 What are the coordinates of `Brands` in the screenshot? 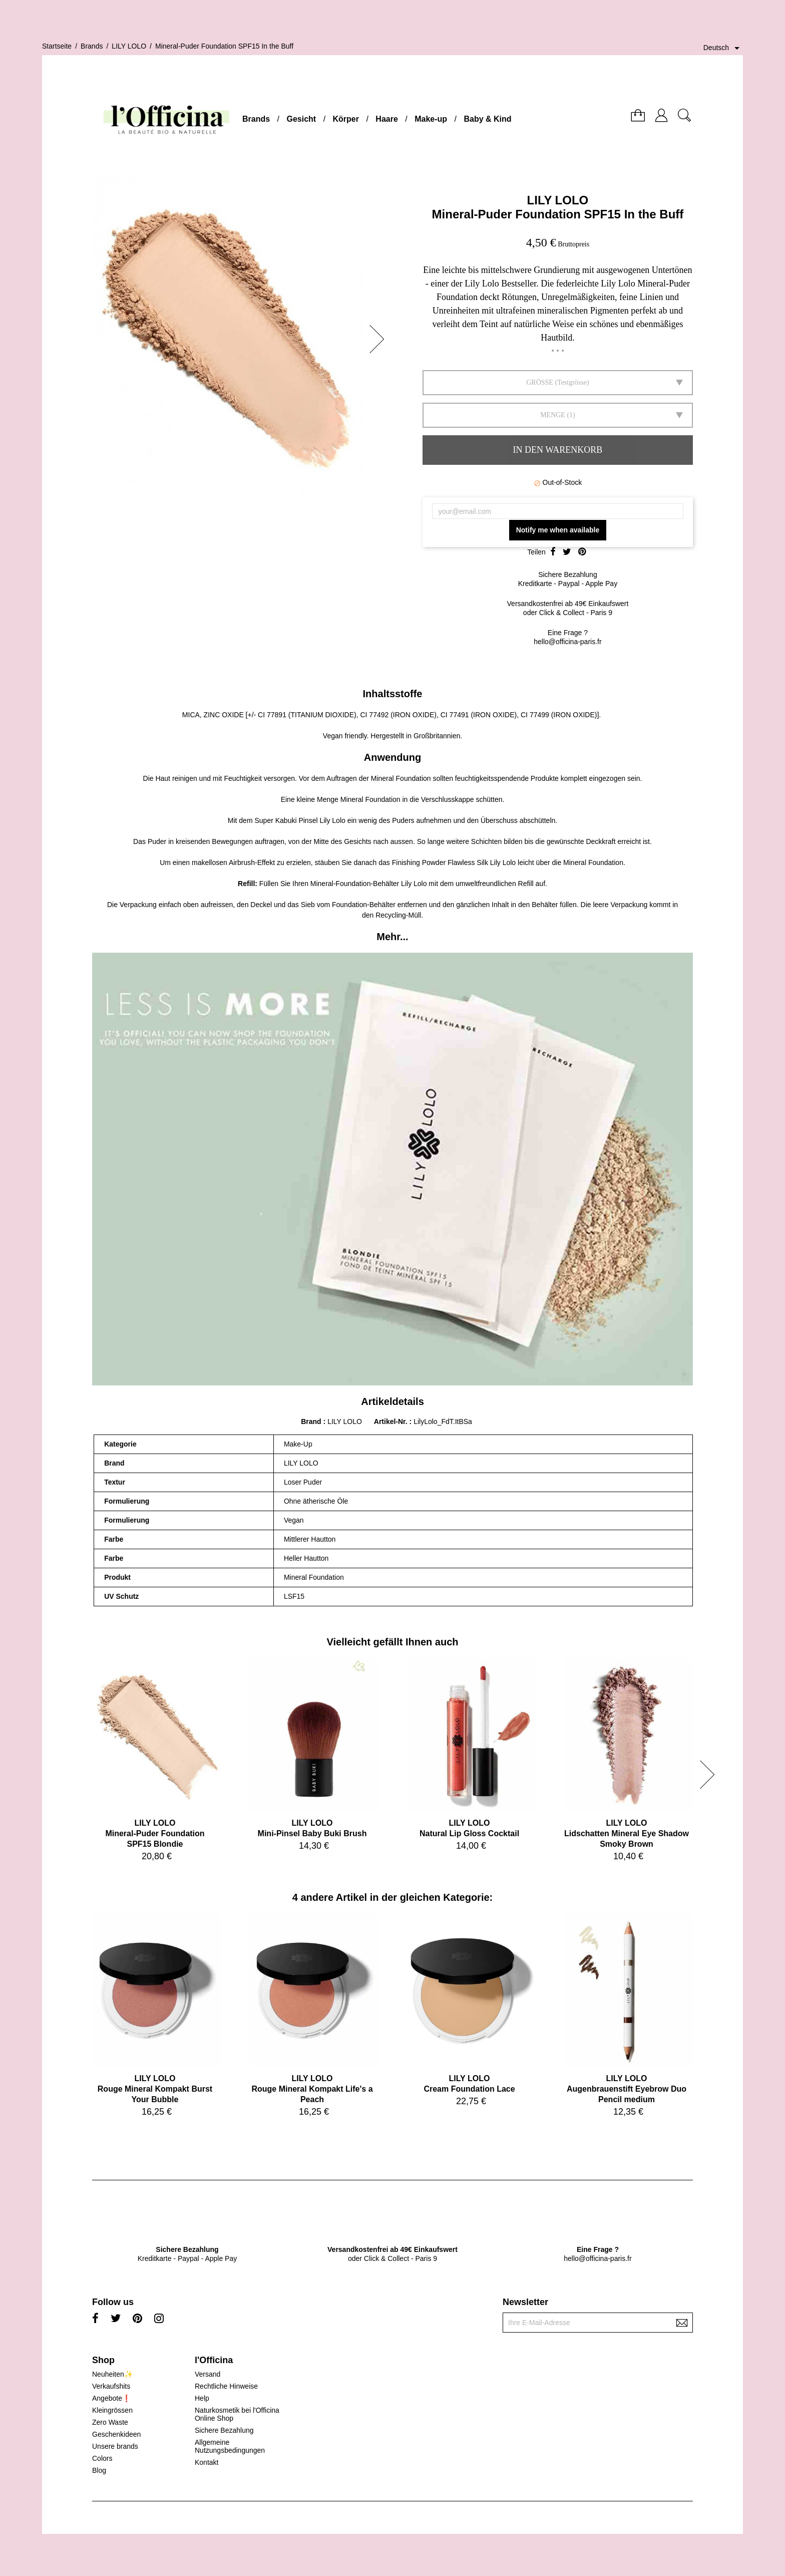 It's located at (256, 119).